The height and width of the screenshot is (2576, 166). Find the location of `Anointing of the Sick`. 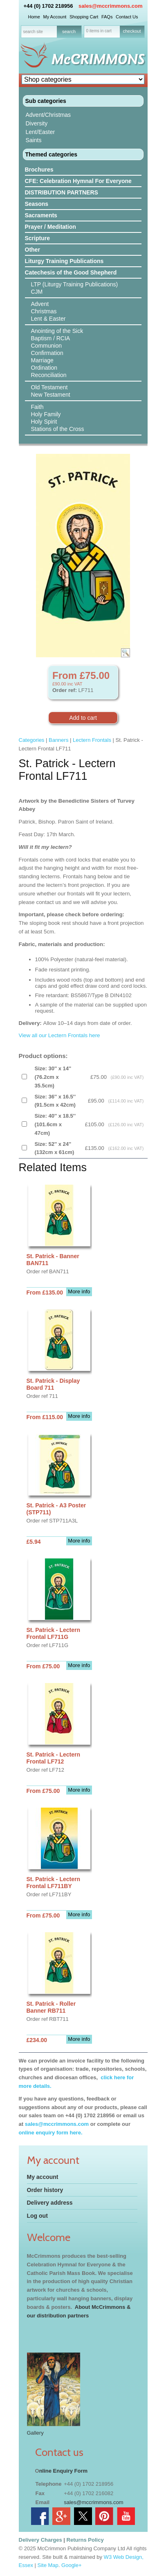

Anointing of the Sick is located at coordinates (57, 331).